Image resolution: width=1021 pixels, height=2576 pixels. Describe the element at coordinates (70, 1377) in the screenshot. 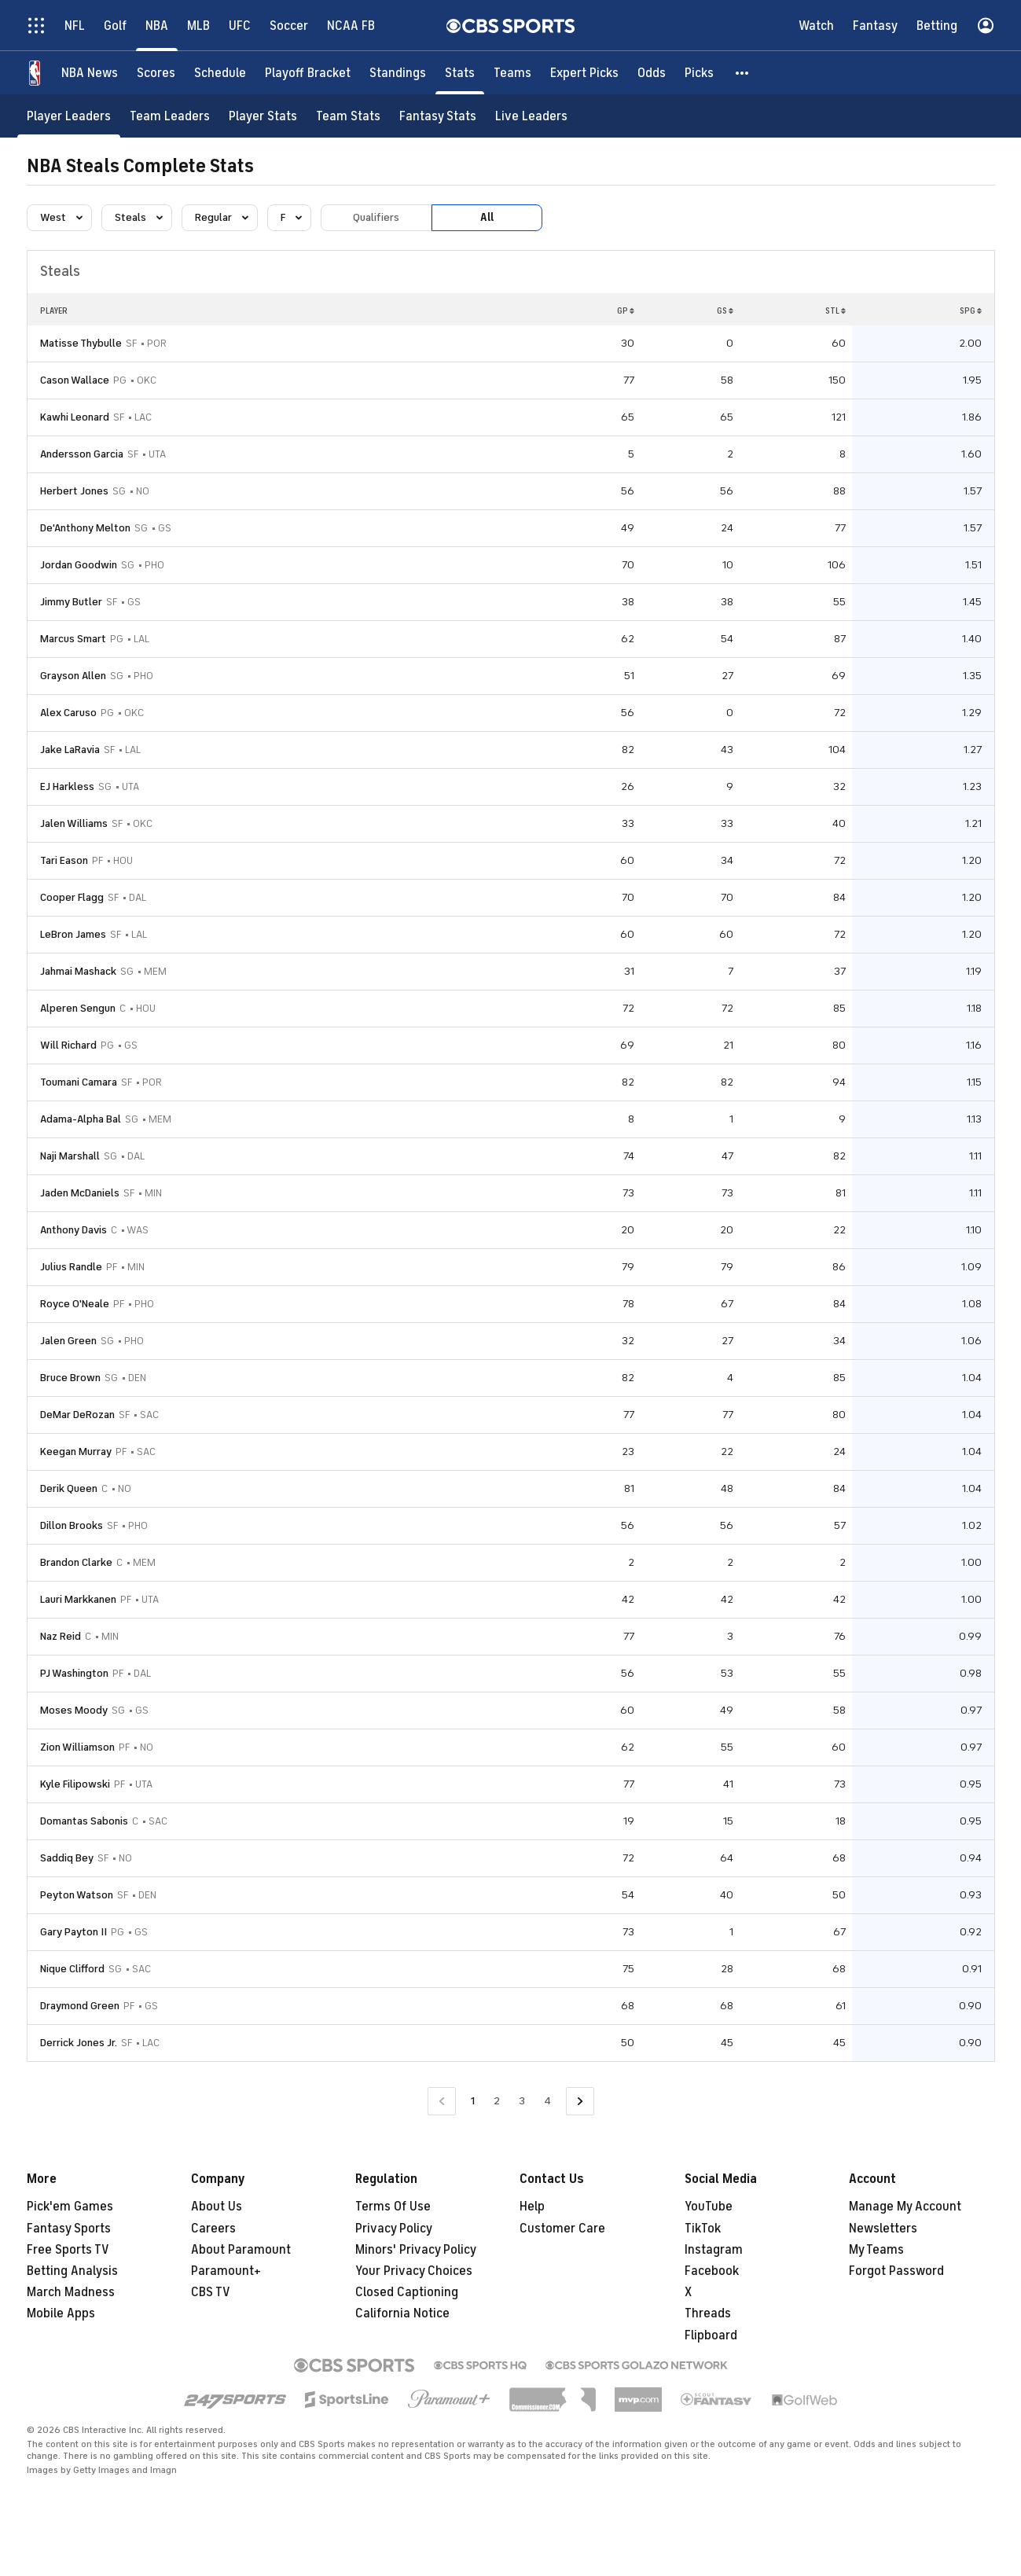

I see `Bruce Brown` at that location.